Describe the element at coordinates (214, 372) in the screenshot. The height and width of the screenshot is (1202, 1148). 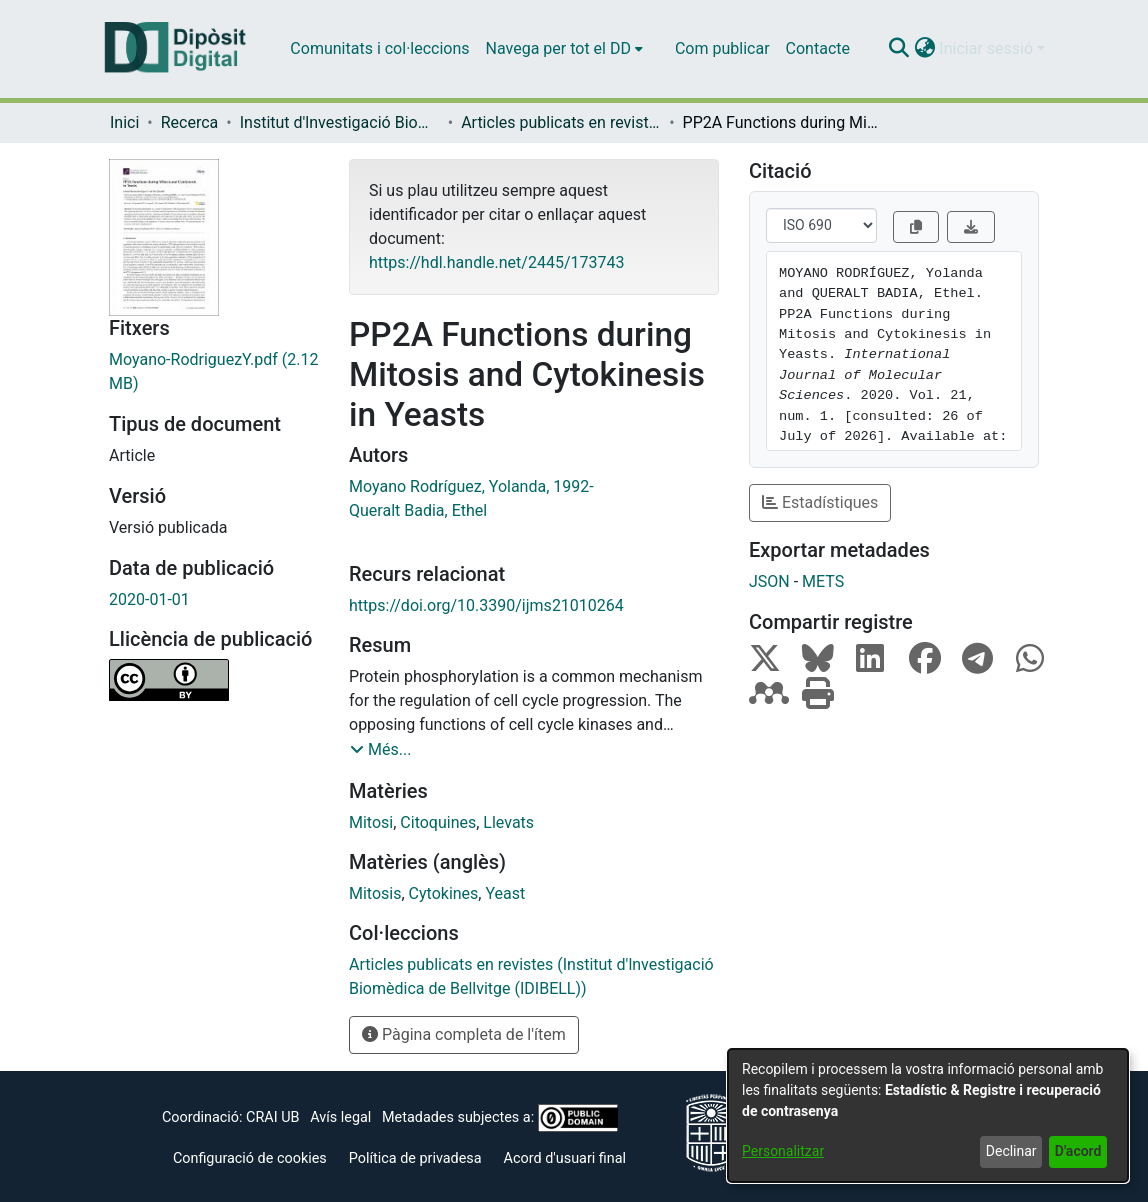
I see `[link]` at that location.